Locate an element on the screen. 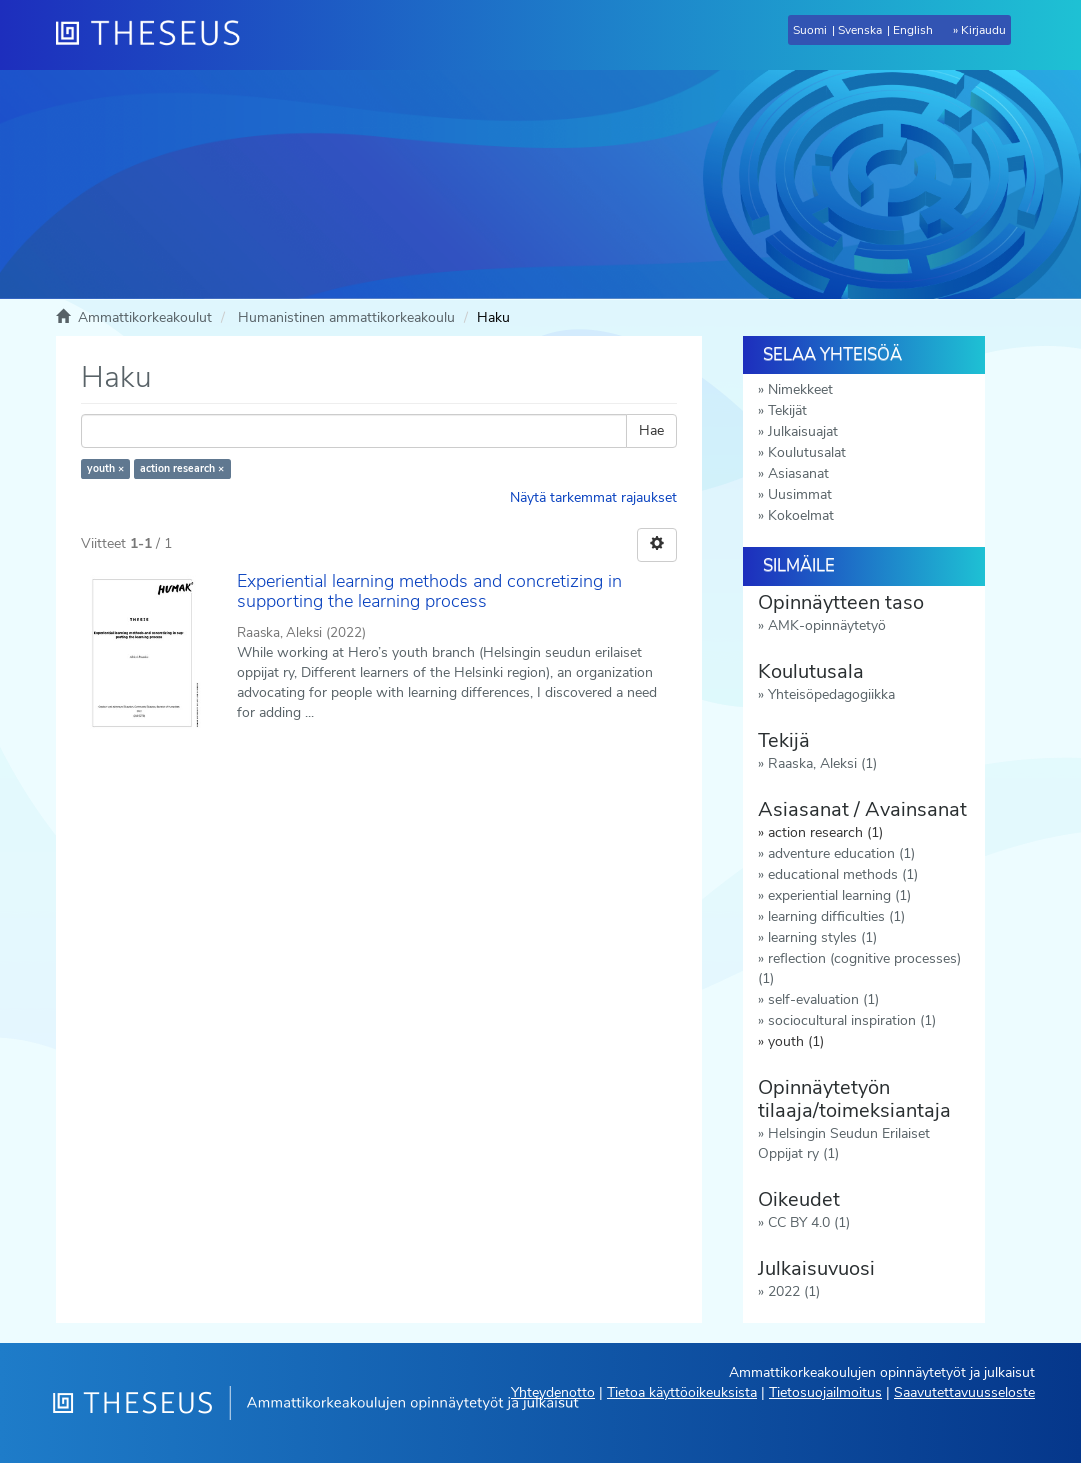  Tekijät is located at coordinates (787, 410).